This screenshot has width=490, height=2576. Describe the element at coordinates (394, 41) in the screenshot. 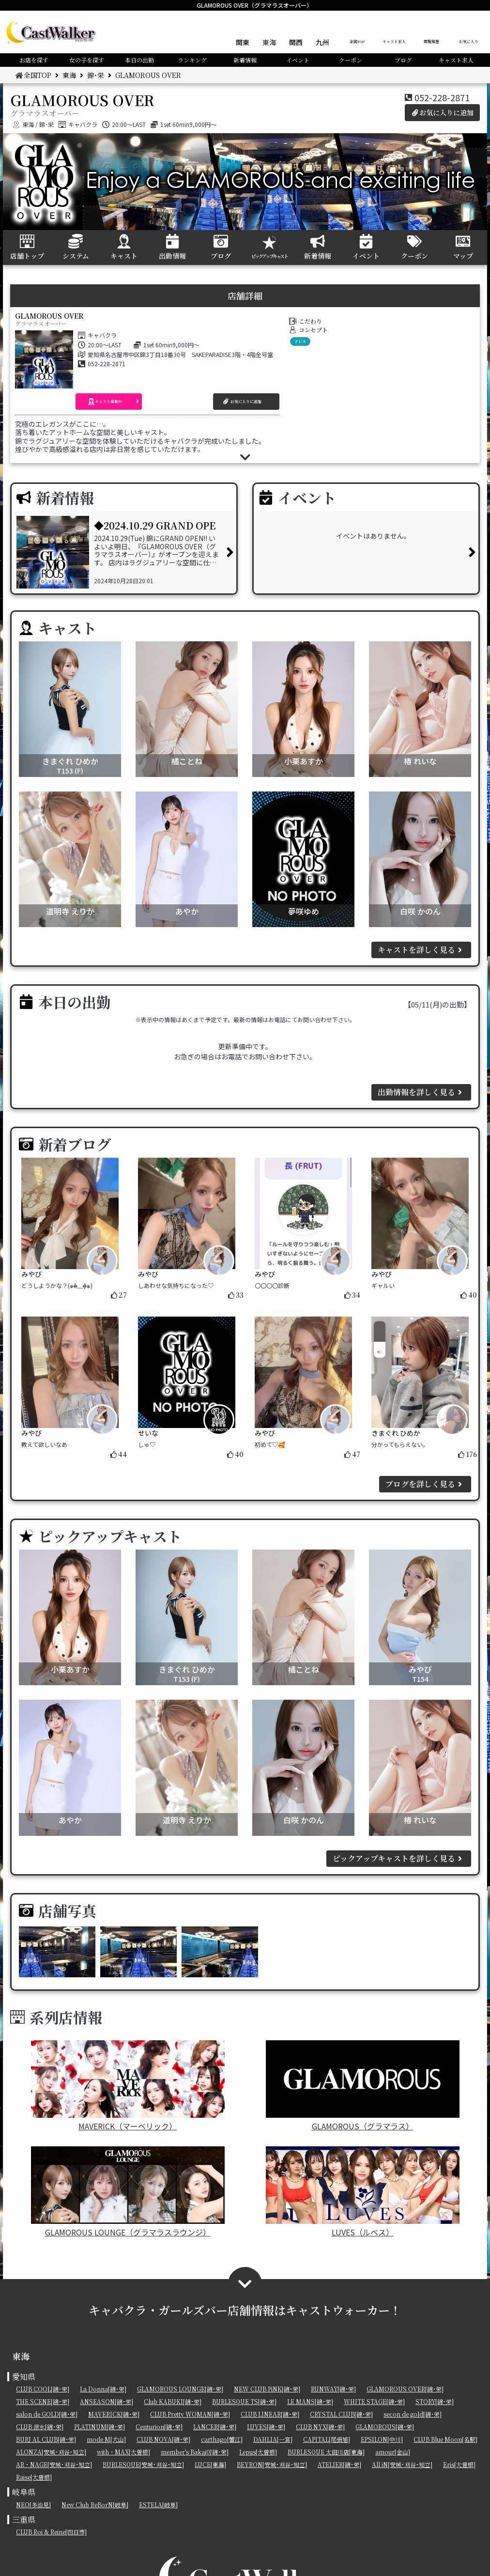

I see `キャスト求人` at that location.